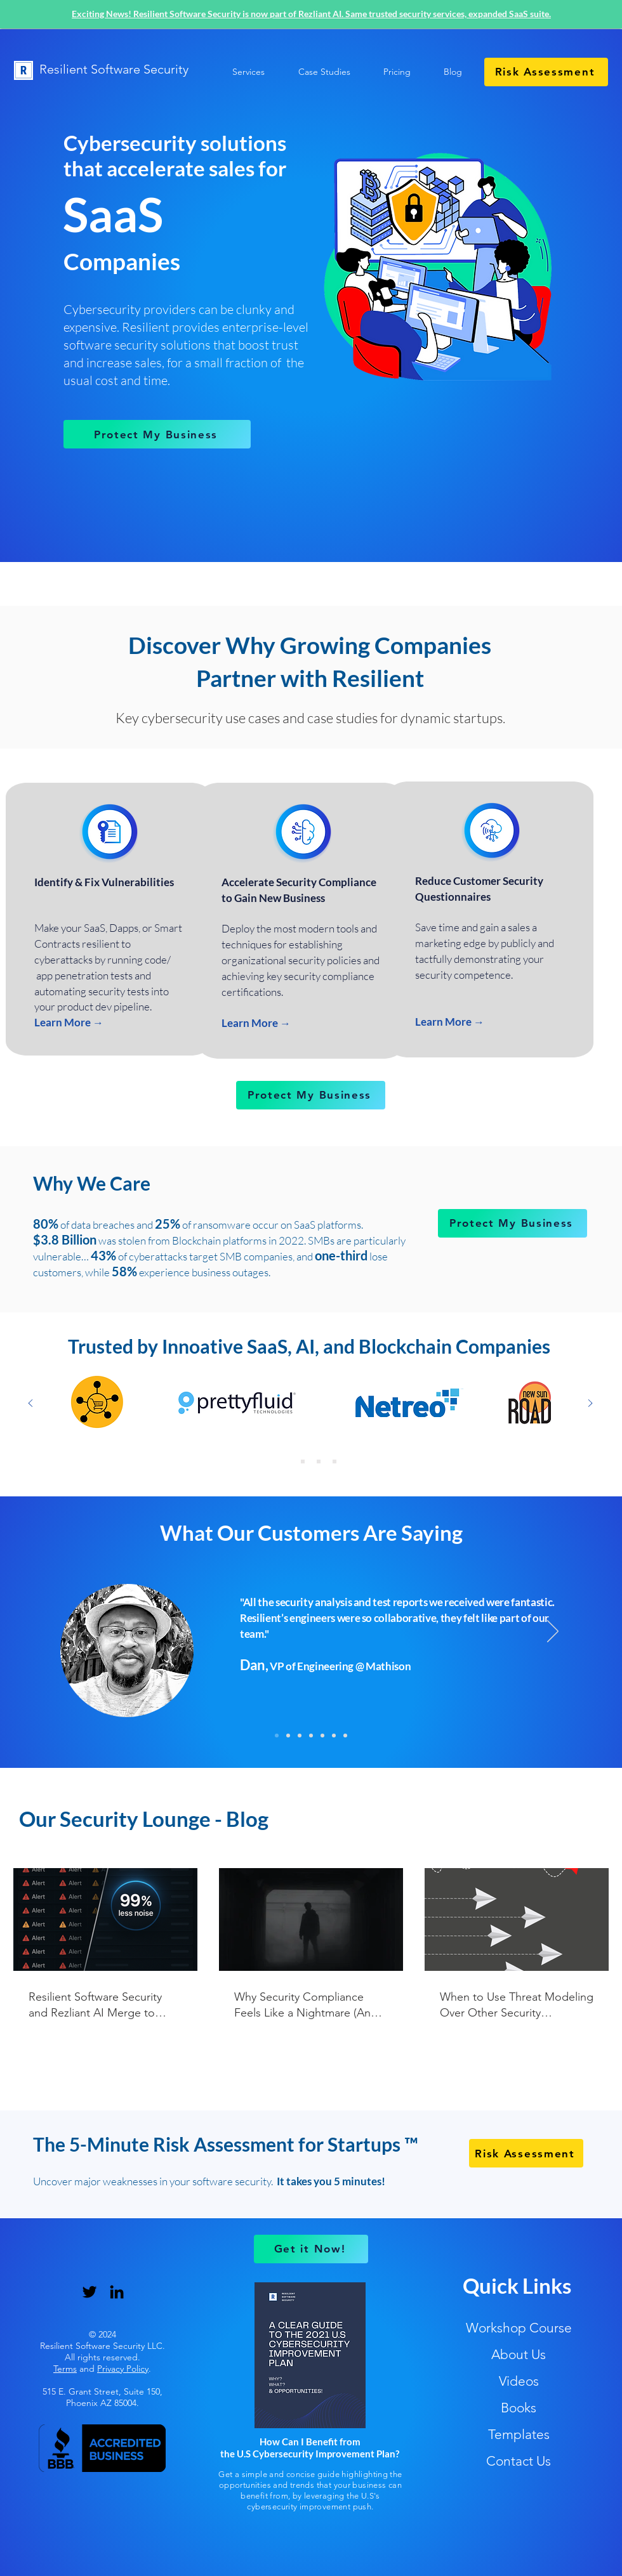 The image size is (622, 2576). Describe the element at coordinates (311, 2249) in the screenshot. I see `[Get it Now!]` at that location.